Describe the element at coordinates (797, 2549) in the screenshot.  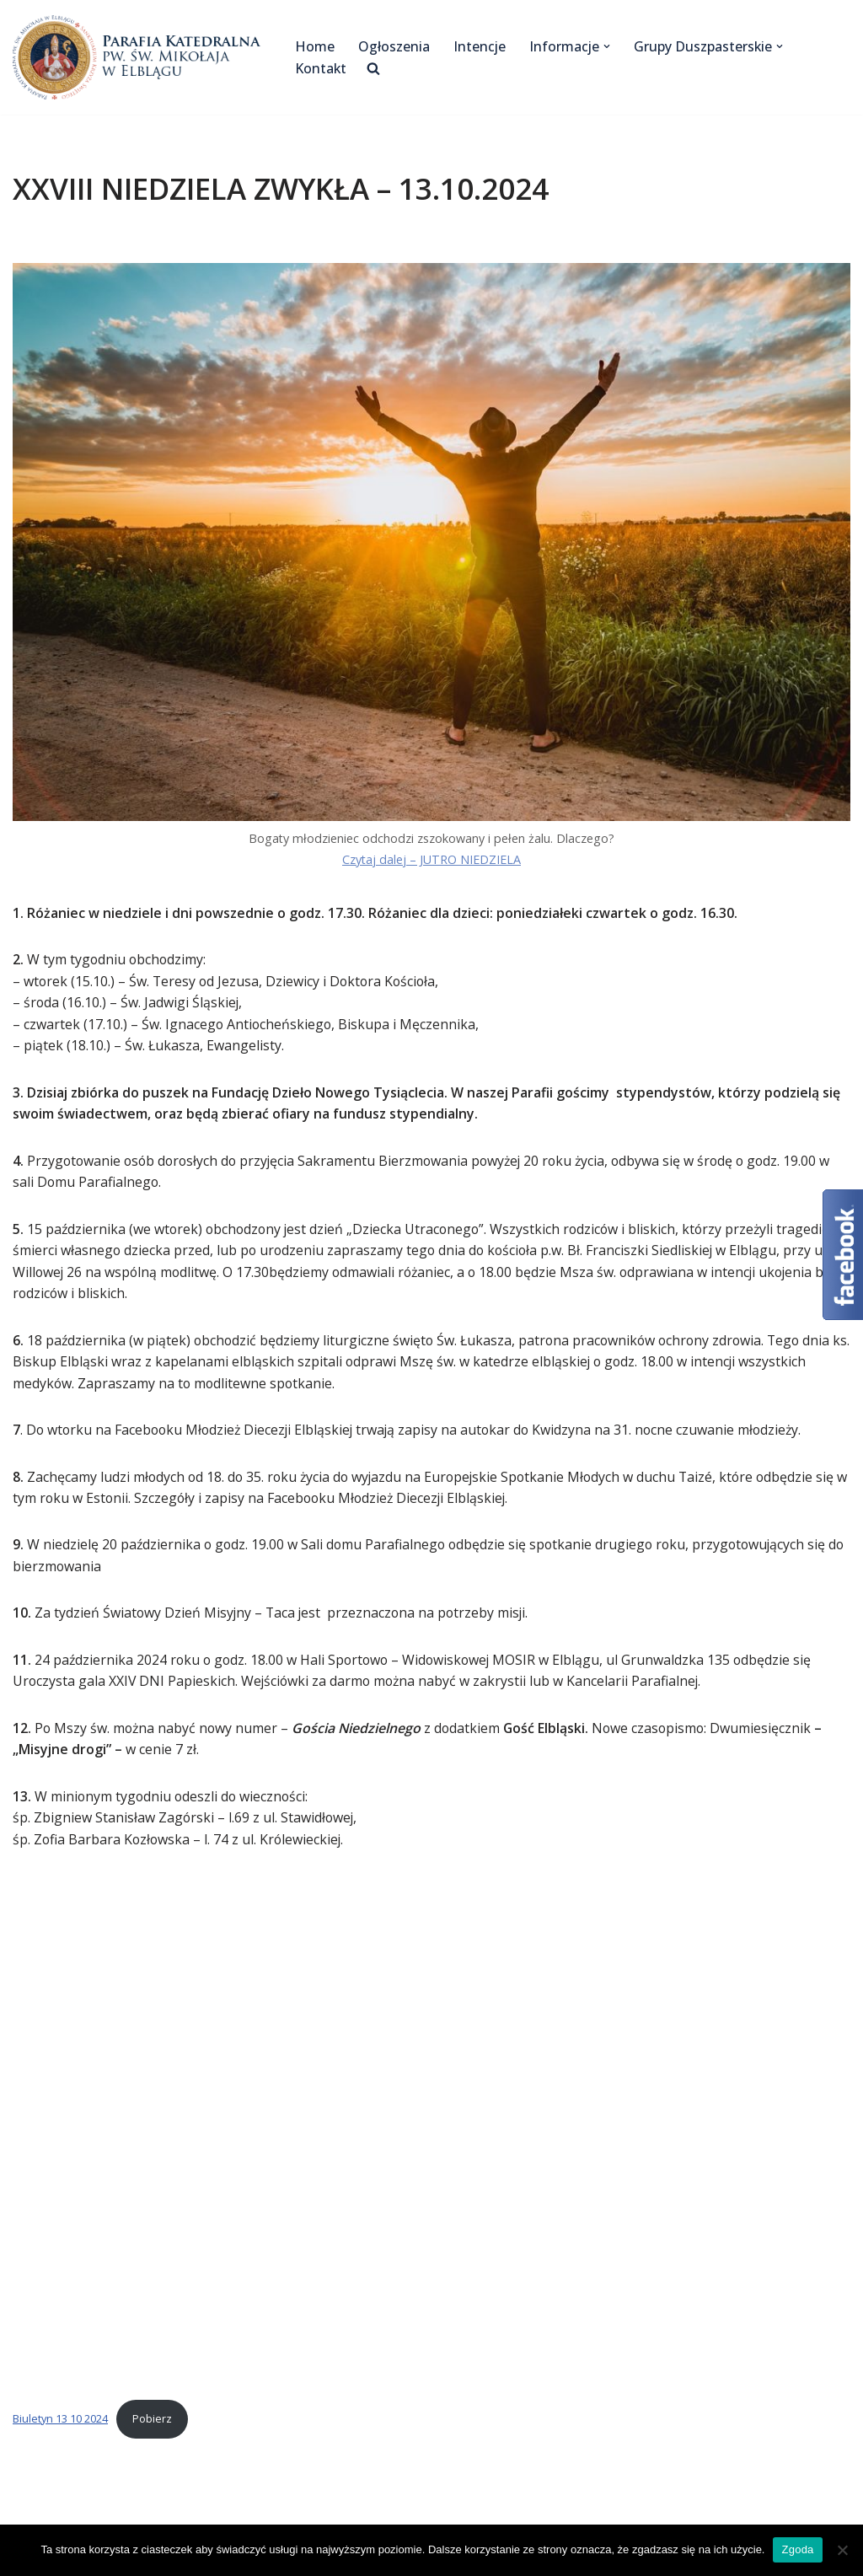
I see `Zgoda` at that location.